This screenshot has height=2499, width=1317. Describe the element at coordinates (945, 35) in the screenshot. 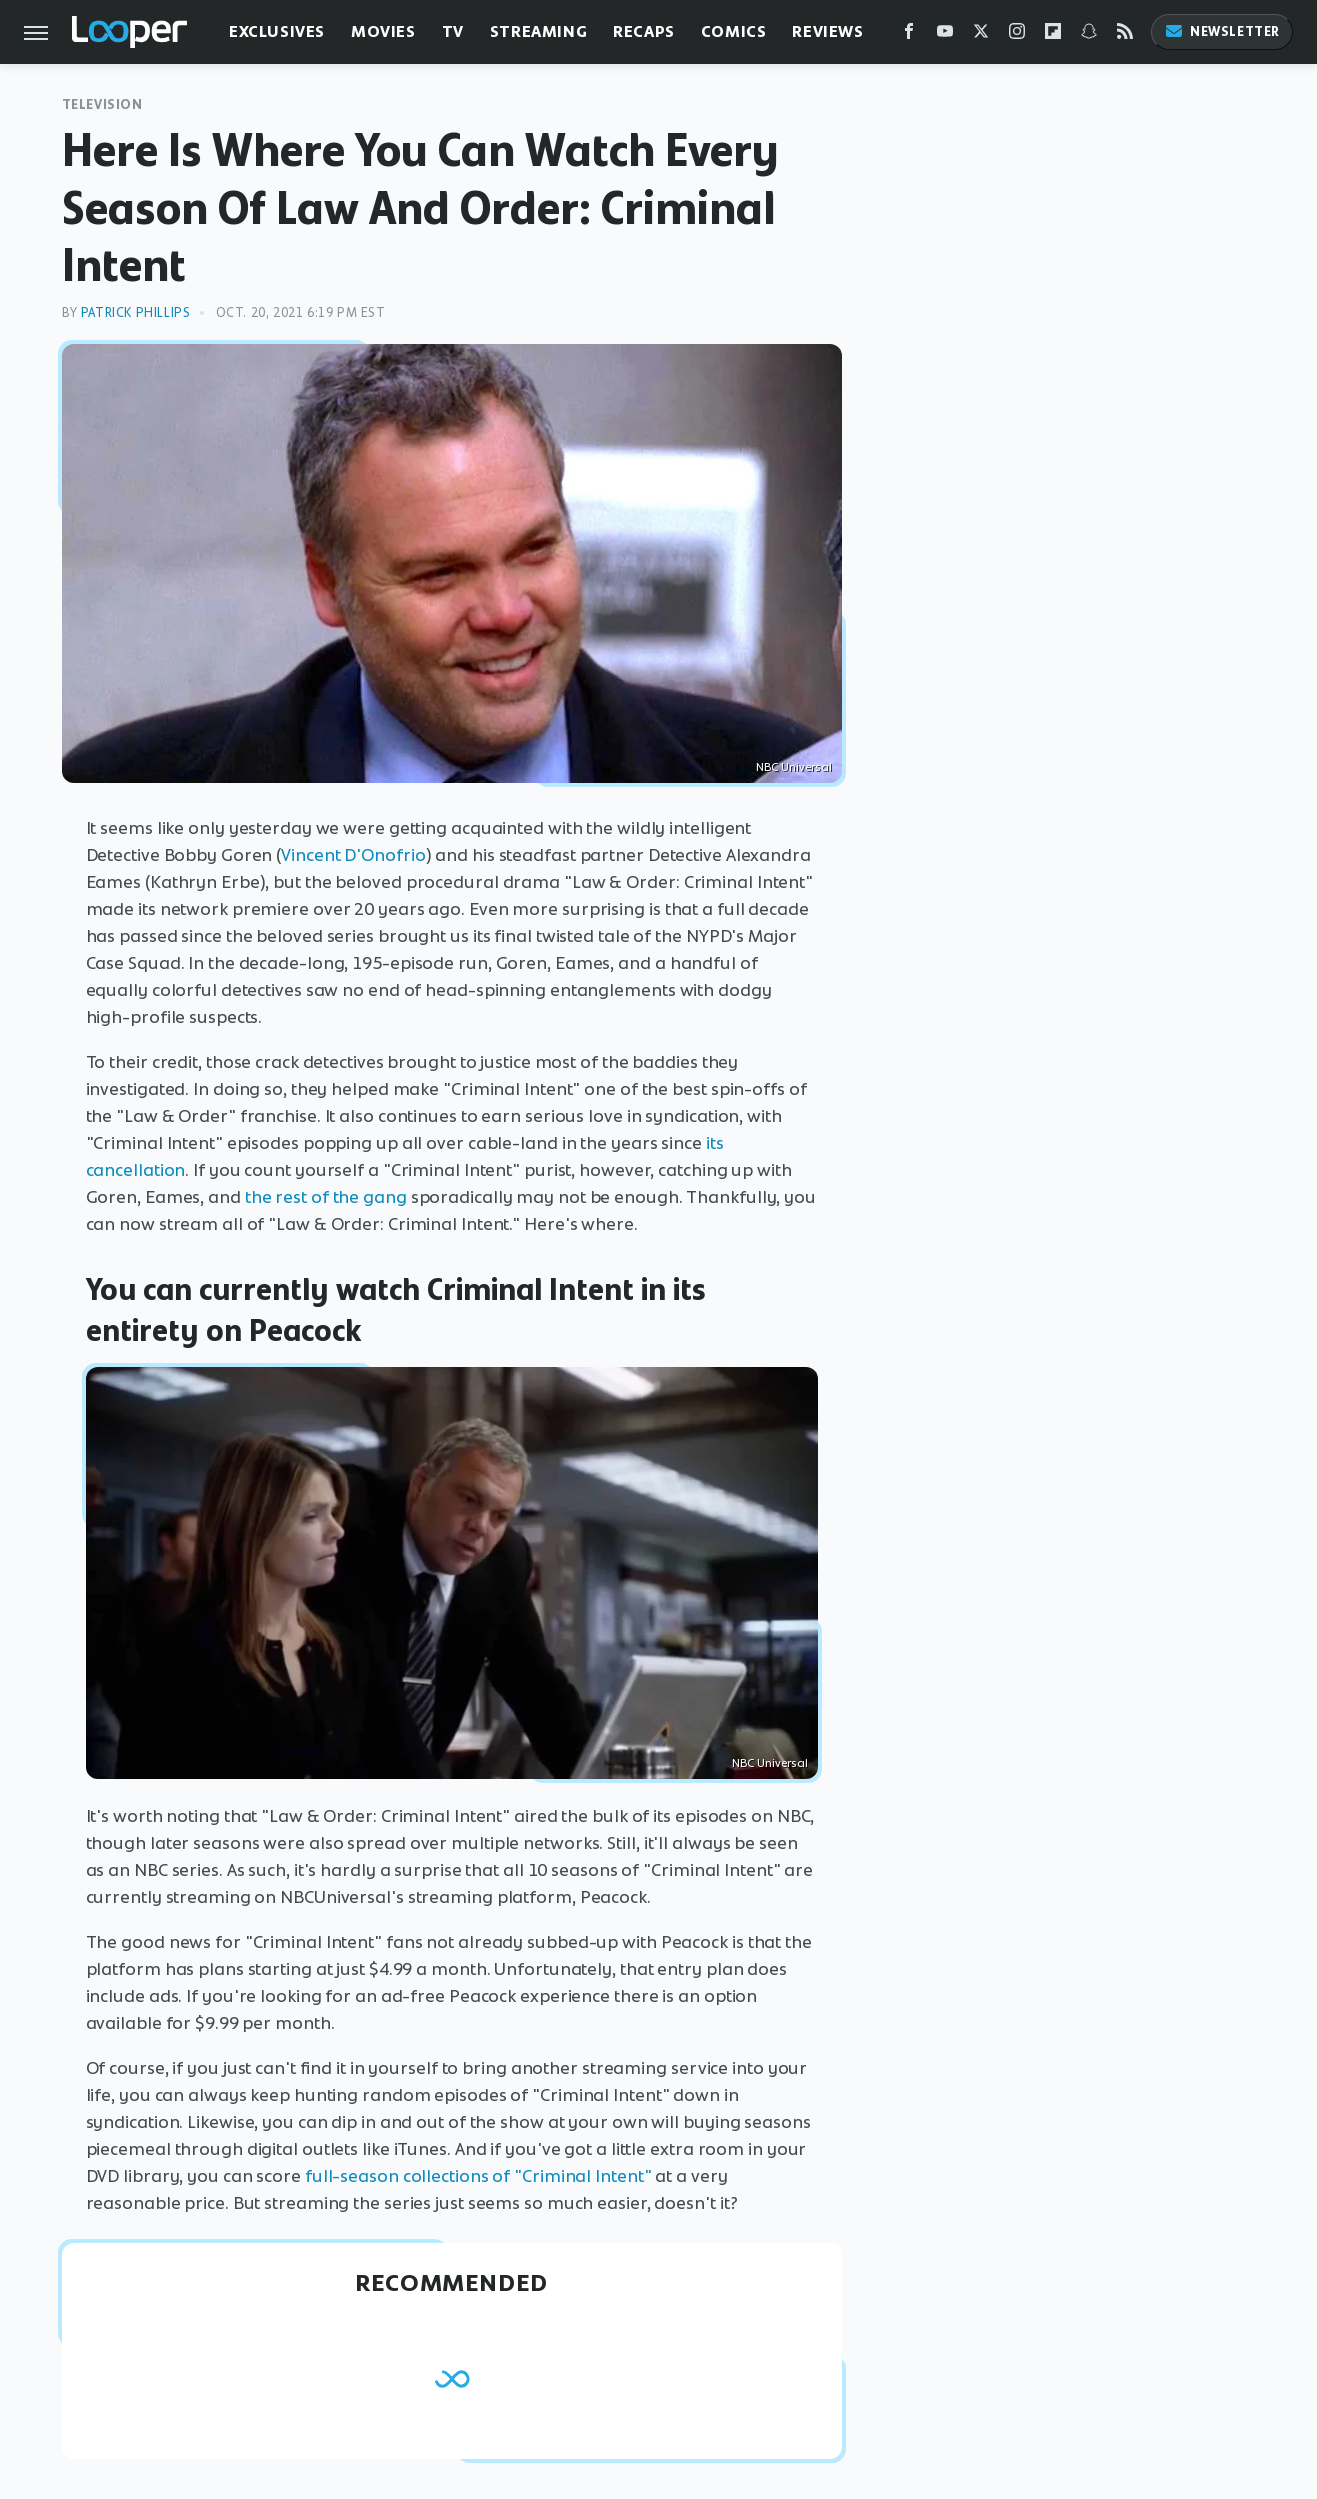

I see `[YouTube]` at that location.